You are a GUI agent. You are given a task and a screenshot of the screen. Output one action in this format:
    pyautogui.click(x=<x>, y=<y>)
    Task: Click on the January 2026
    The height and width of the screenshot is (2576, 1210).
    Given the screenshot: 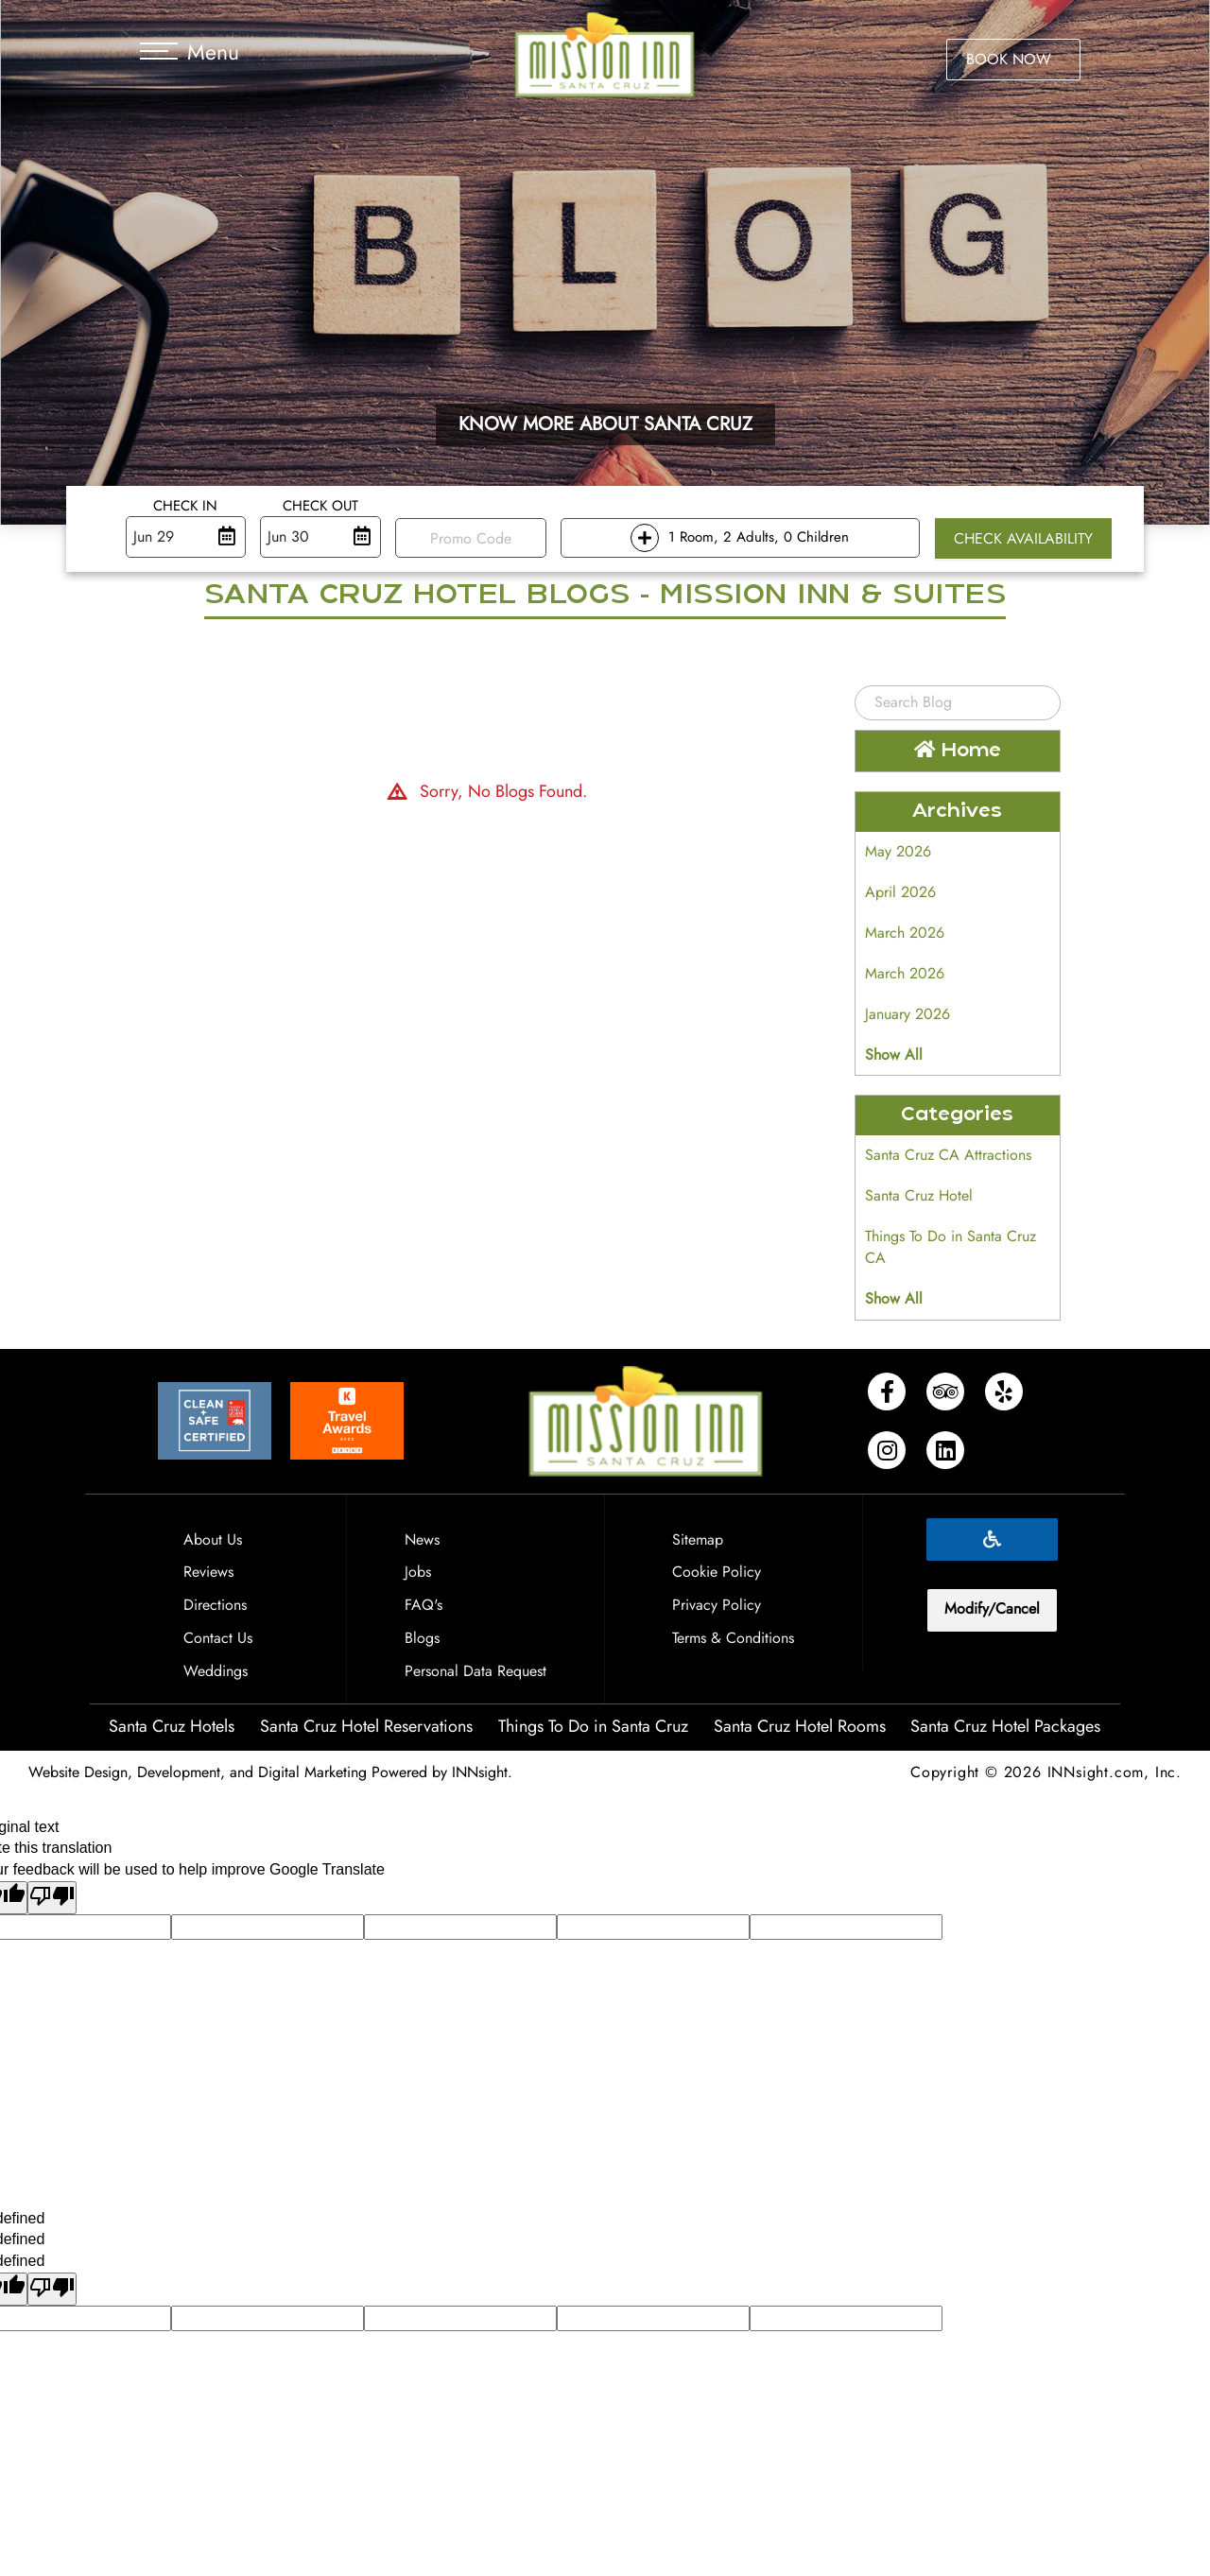 What is the action you would take?
    pyautogui.click(x=907, y=1014)
    